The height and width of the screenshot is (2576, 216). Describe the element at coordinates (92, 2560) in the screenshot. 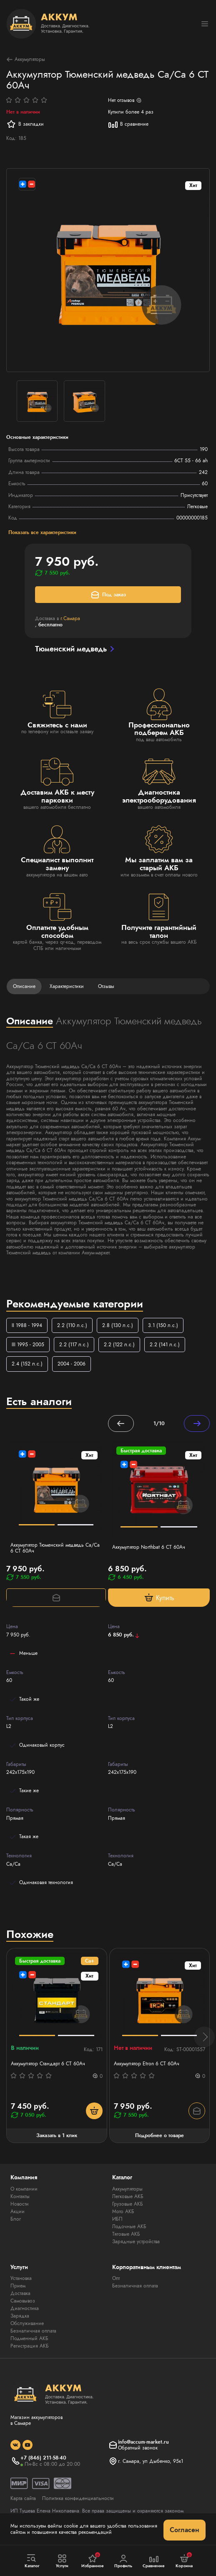

I see `Избранное` at that location.